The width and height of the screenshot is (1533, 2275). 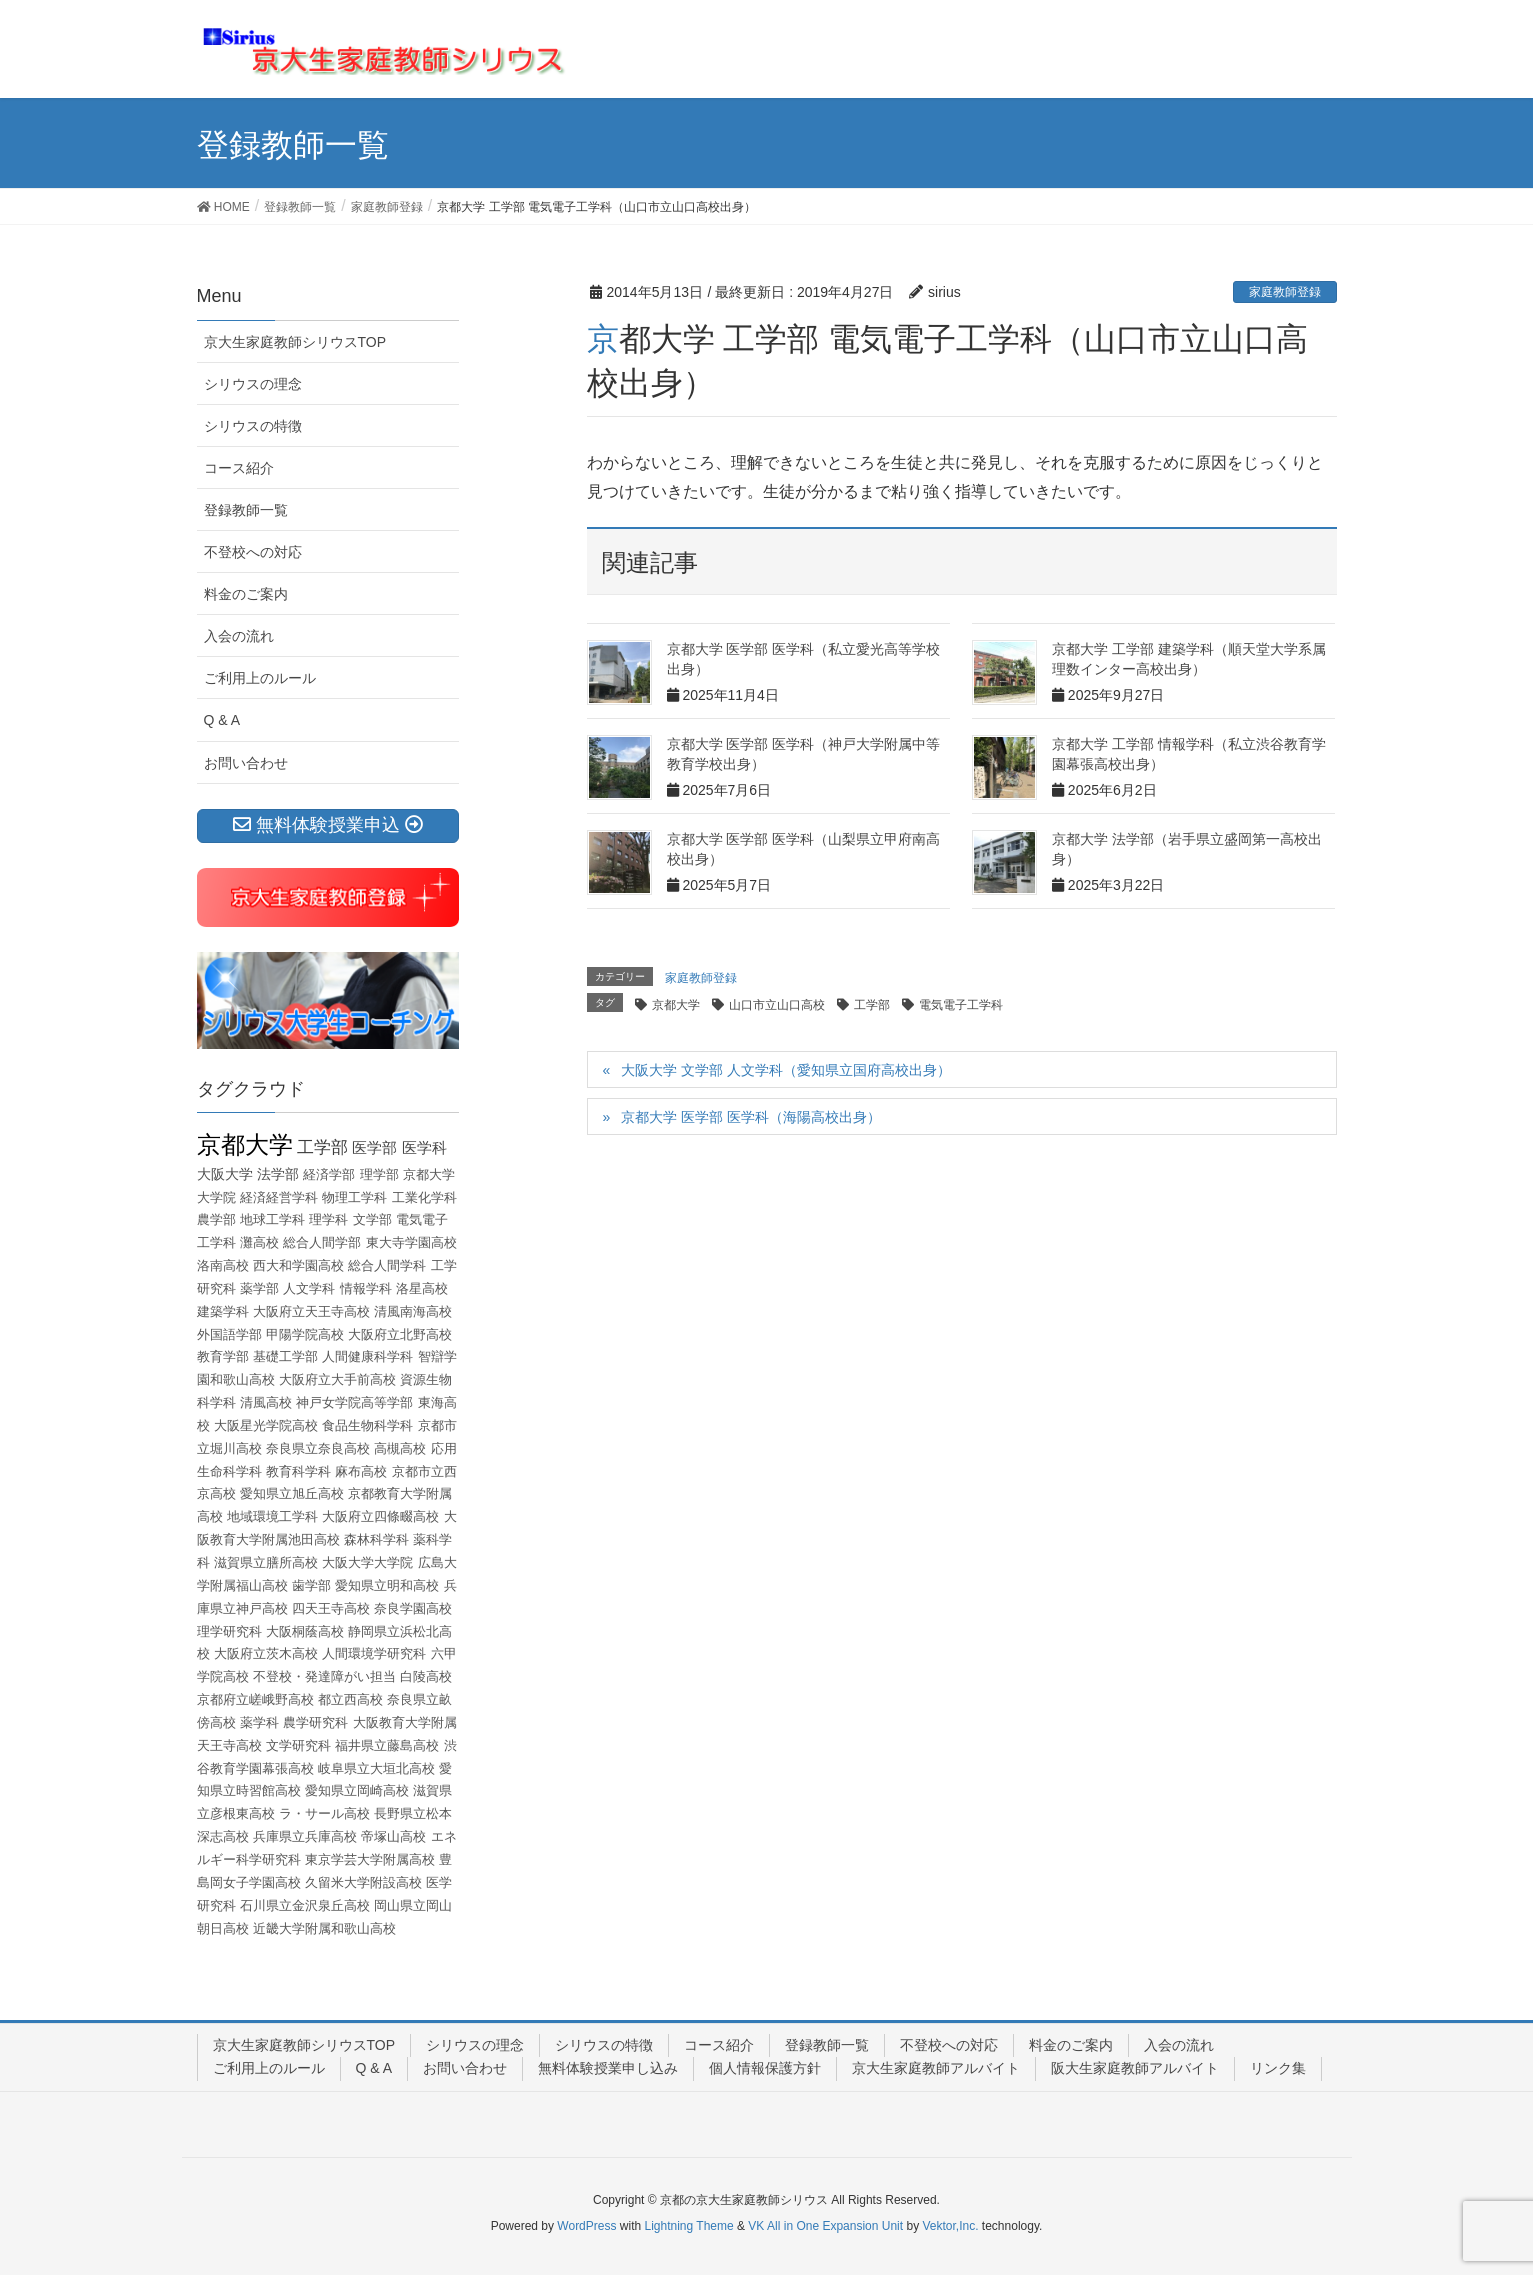 I want to click on 情報学科, so click(x=366, y=1288).